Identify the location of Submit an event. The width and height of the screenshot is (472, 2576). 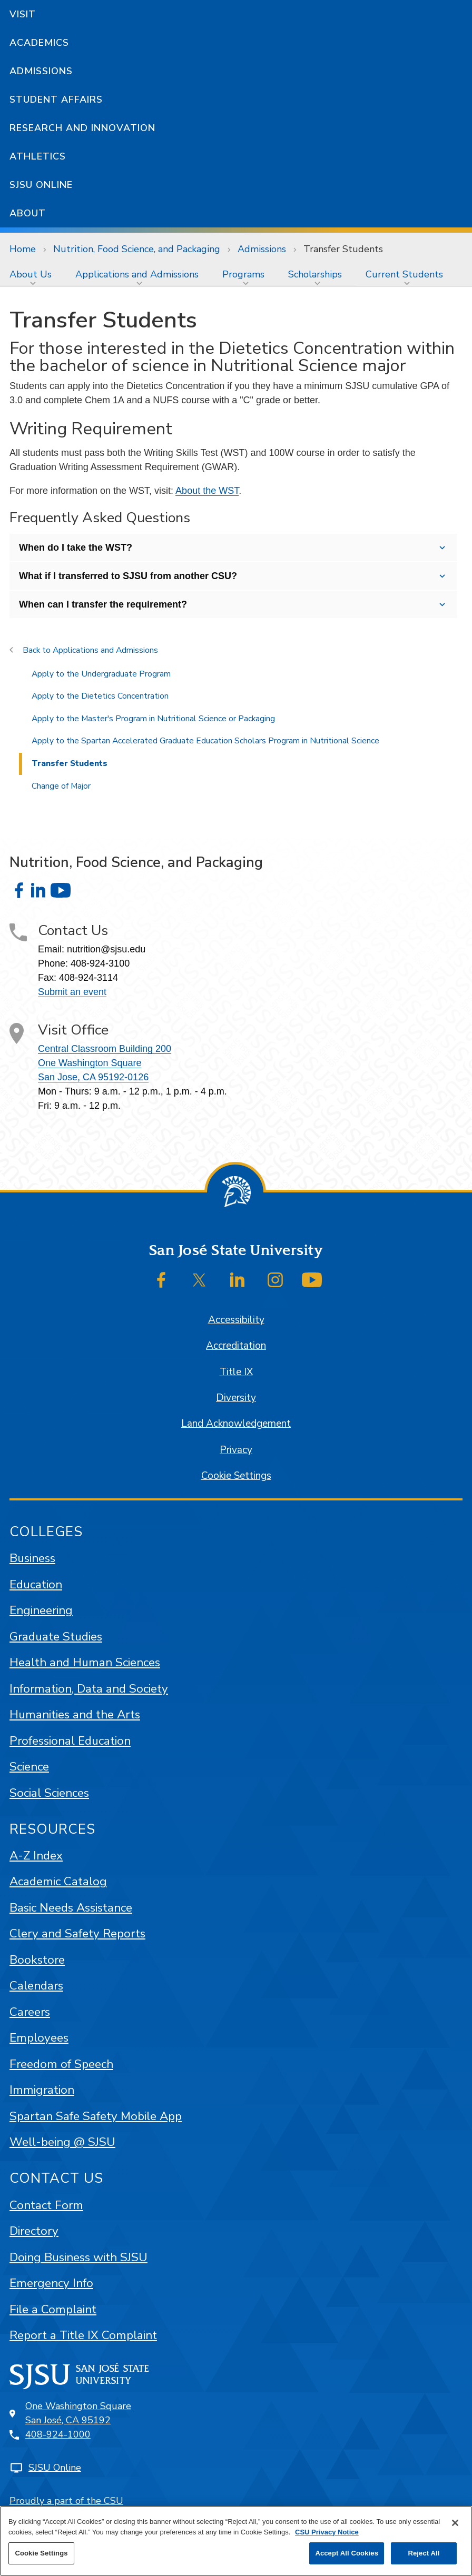
(72, 992).